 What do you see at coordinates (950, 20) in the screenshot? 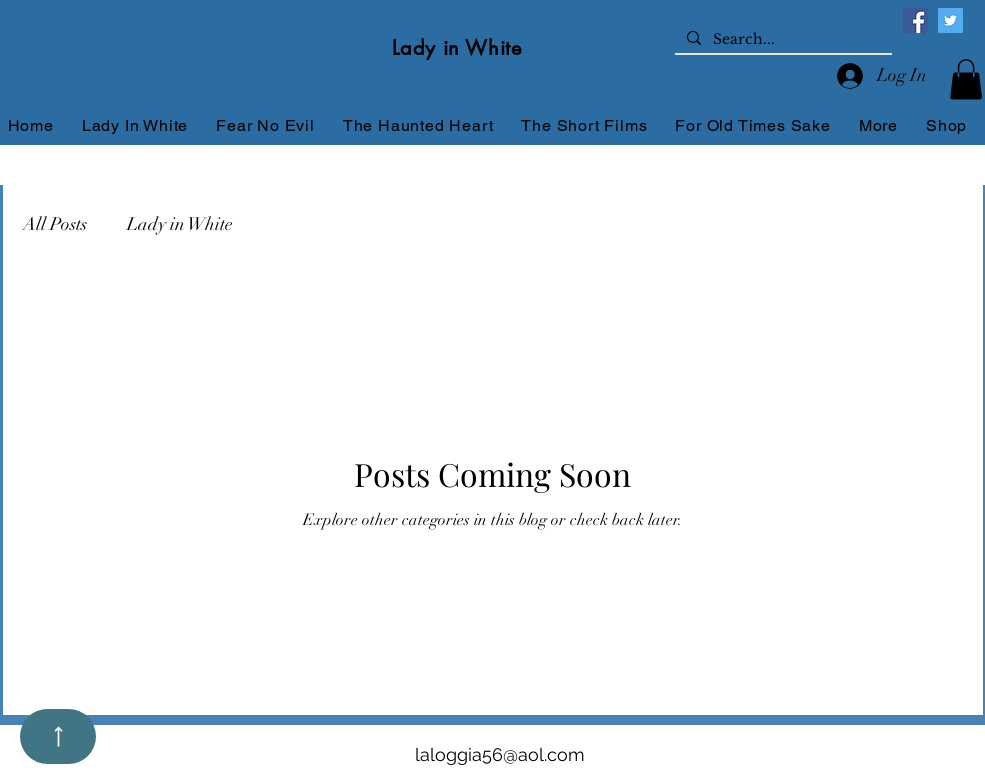
I see `[Twitter]` at bounding box center [950, 20].